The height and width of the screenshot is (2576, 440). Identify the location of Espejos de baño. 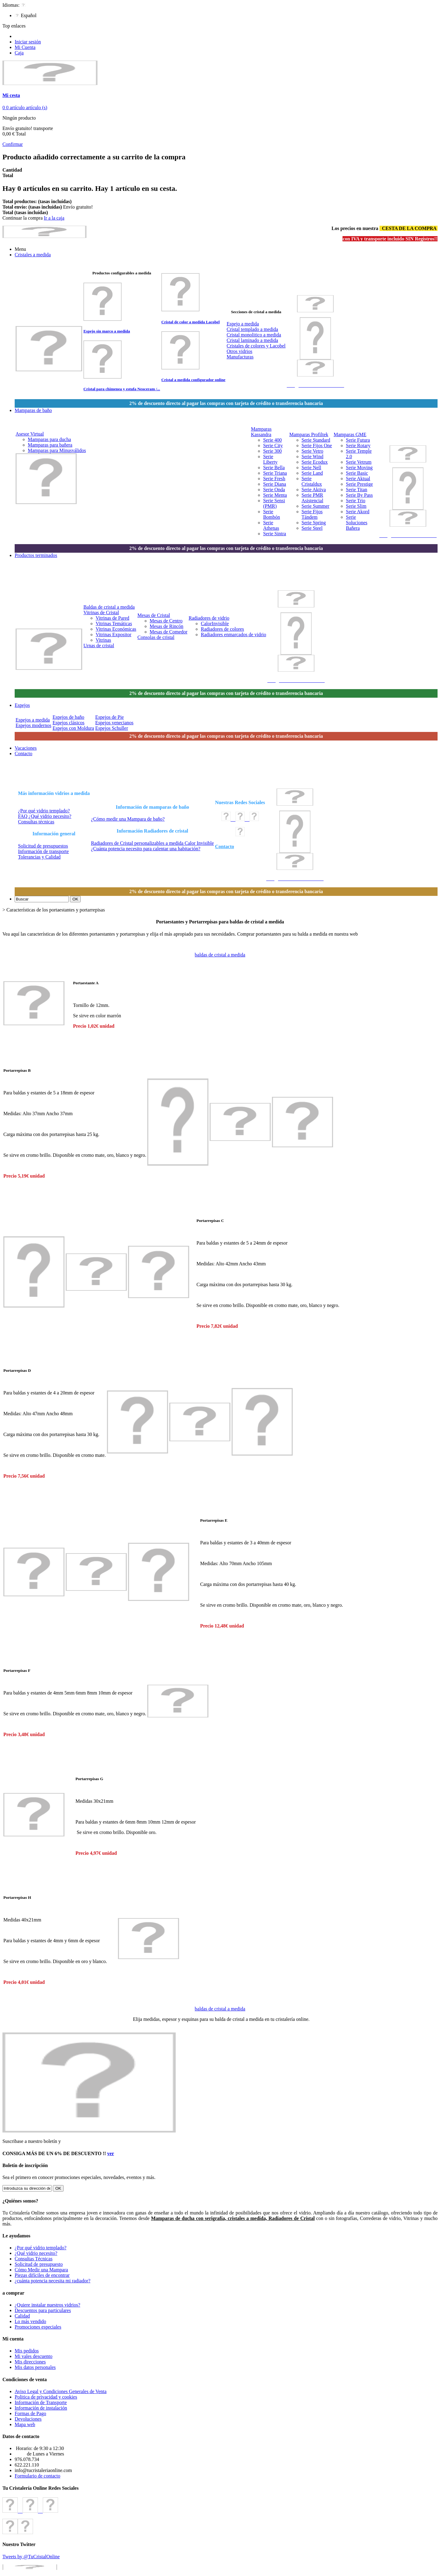
(68, 717).